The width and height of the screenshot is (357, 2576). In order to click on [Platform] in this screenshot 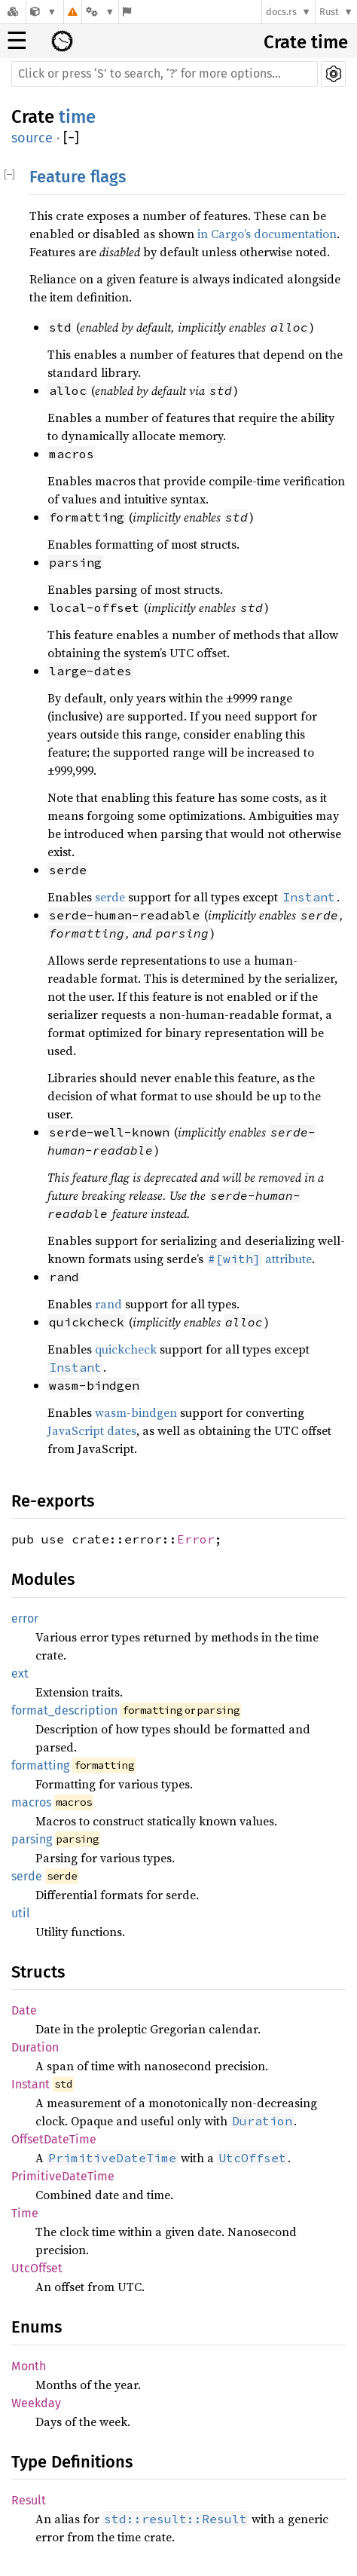, I will do `click(100, 11)`.